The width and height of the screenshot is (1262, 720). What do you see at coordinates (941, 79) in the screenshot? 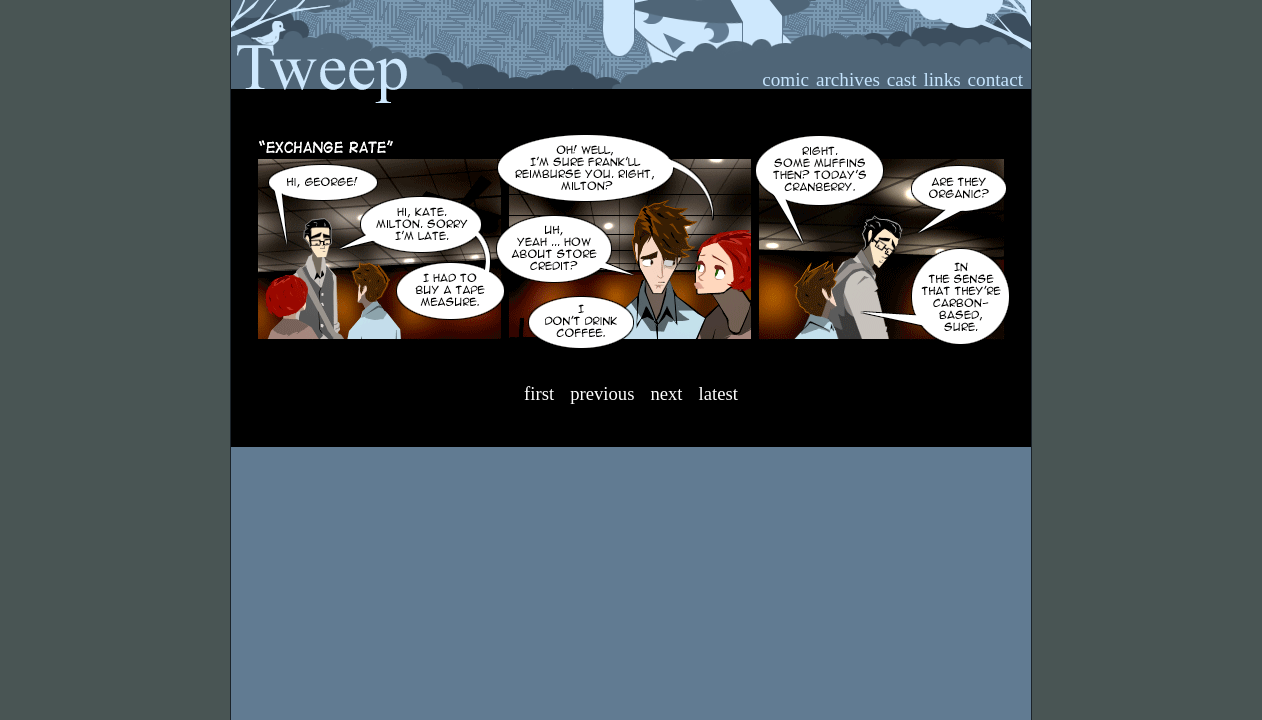
I see `links` at bounding box center [941, 79].